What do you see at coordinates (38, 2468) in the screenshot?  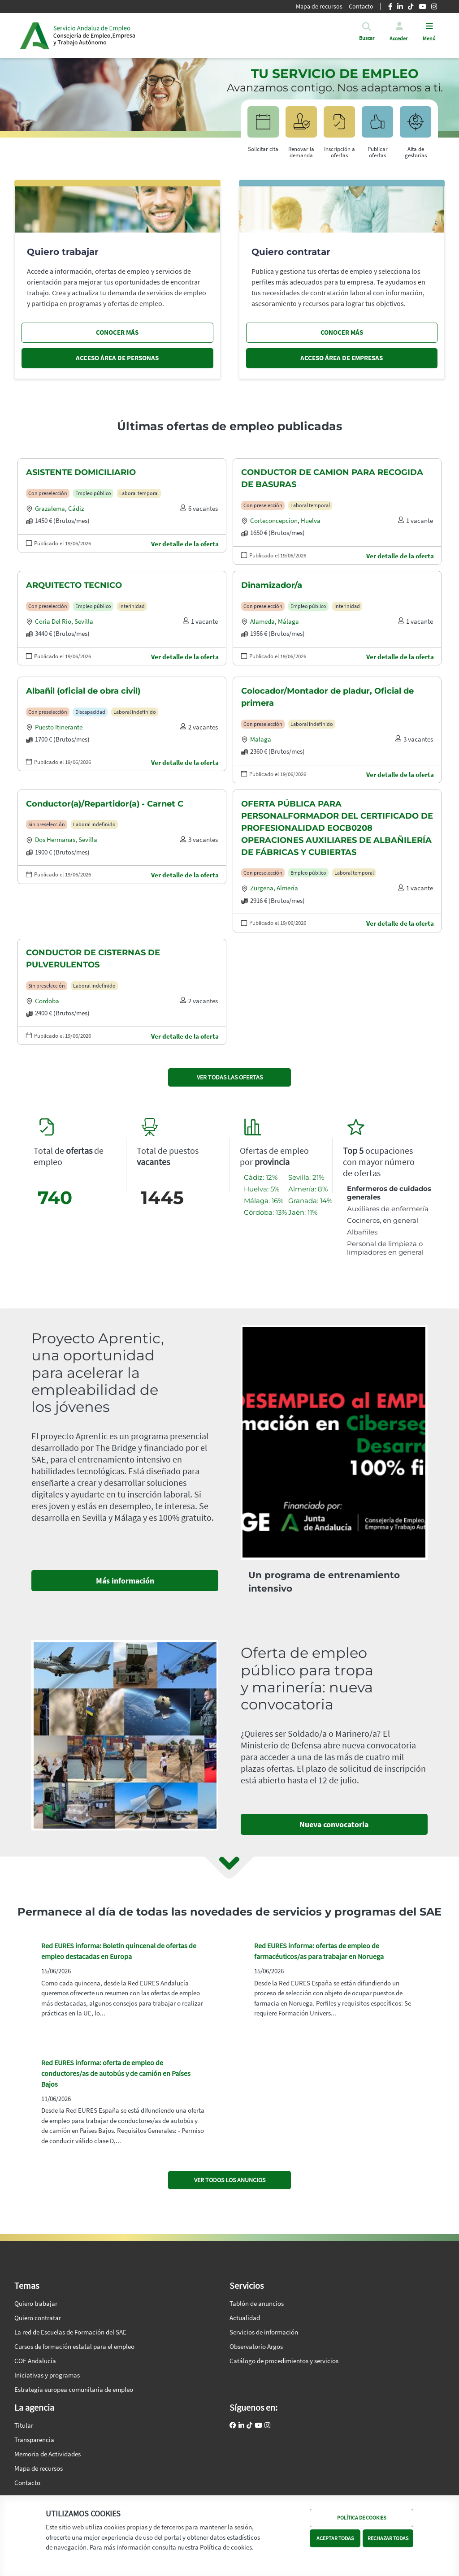 I see `Mapa de recursos` at bounding box center [38, 2468].